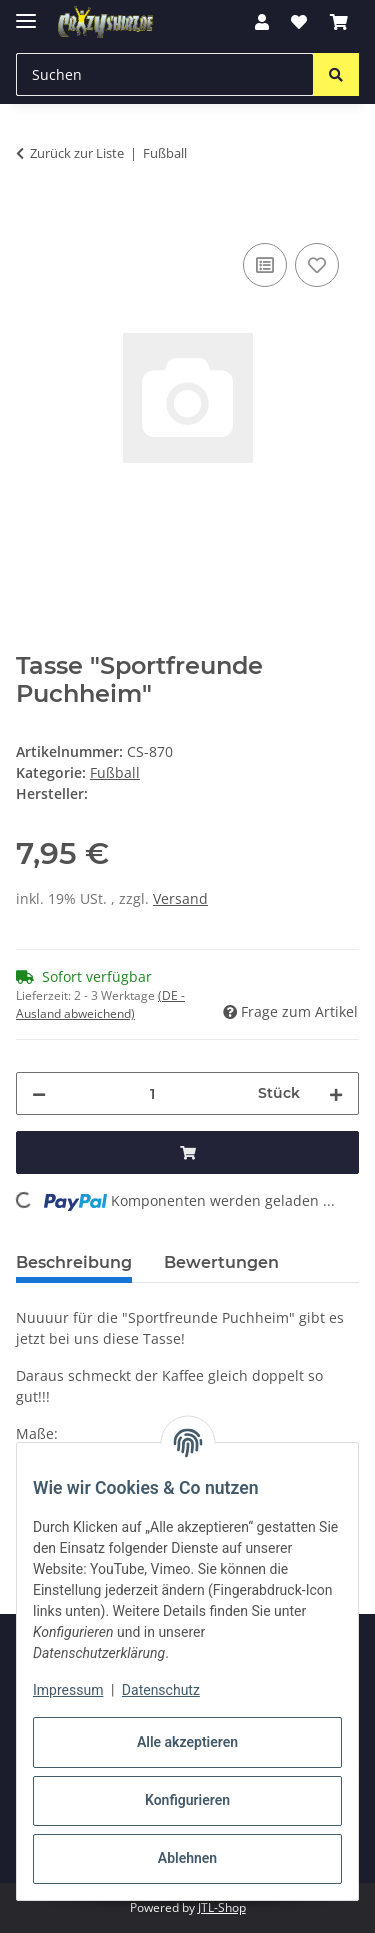 The image size is (375, 1933). I want to click on [button], so click(262, 22).